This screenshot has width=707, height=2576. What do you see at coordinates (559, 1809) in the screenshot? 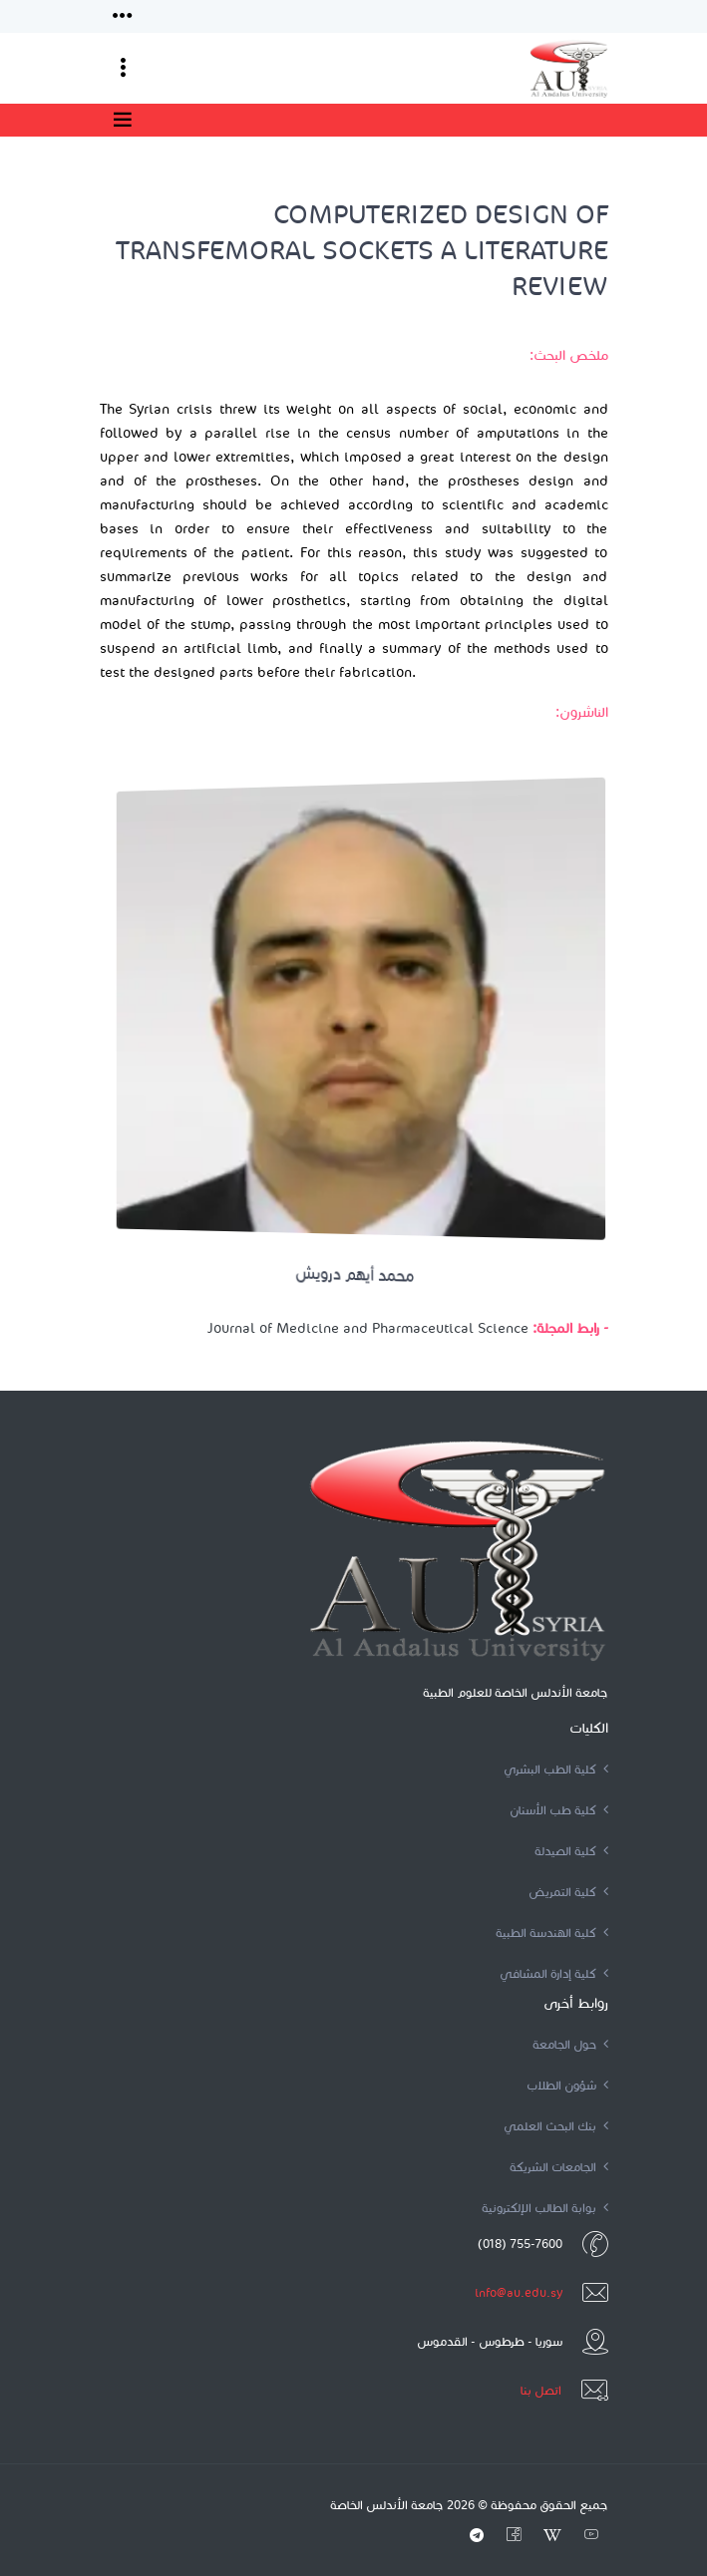
I see `كلية طب الأسنان` at bounding box center [559, 1809].